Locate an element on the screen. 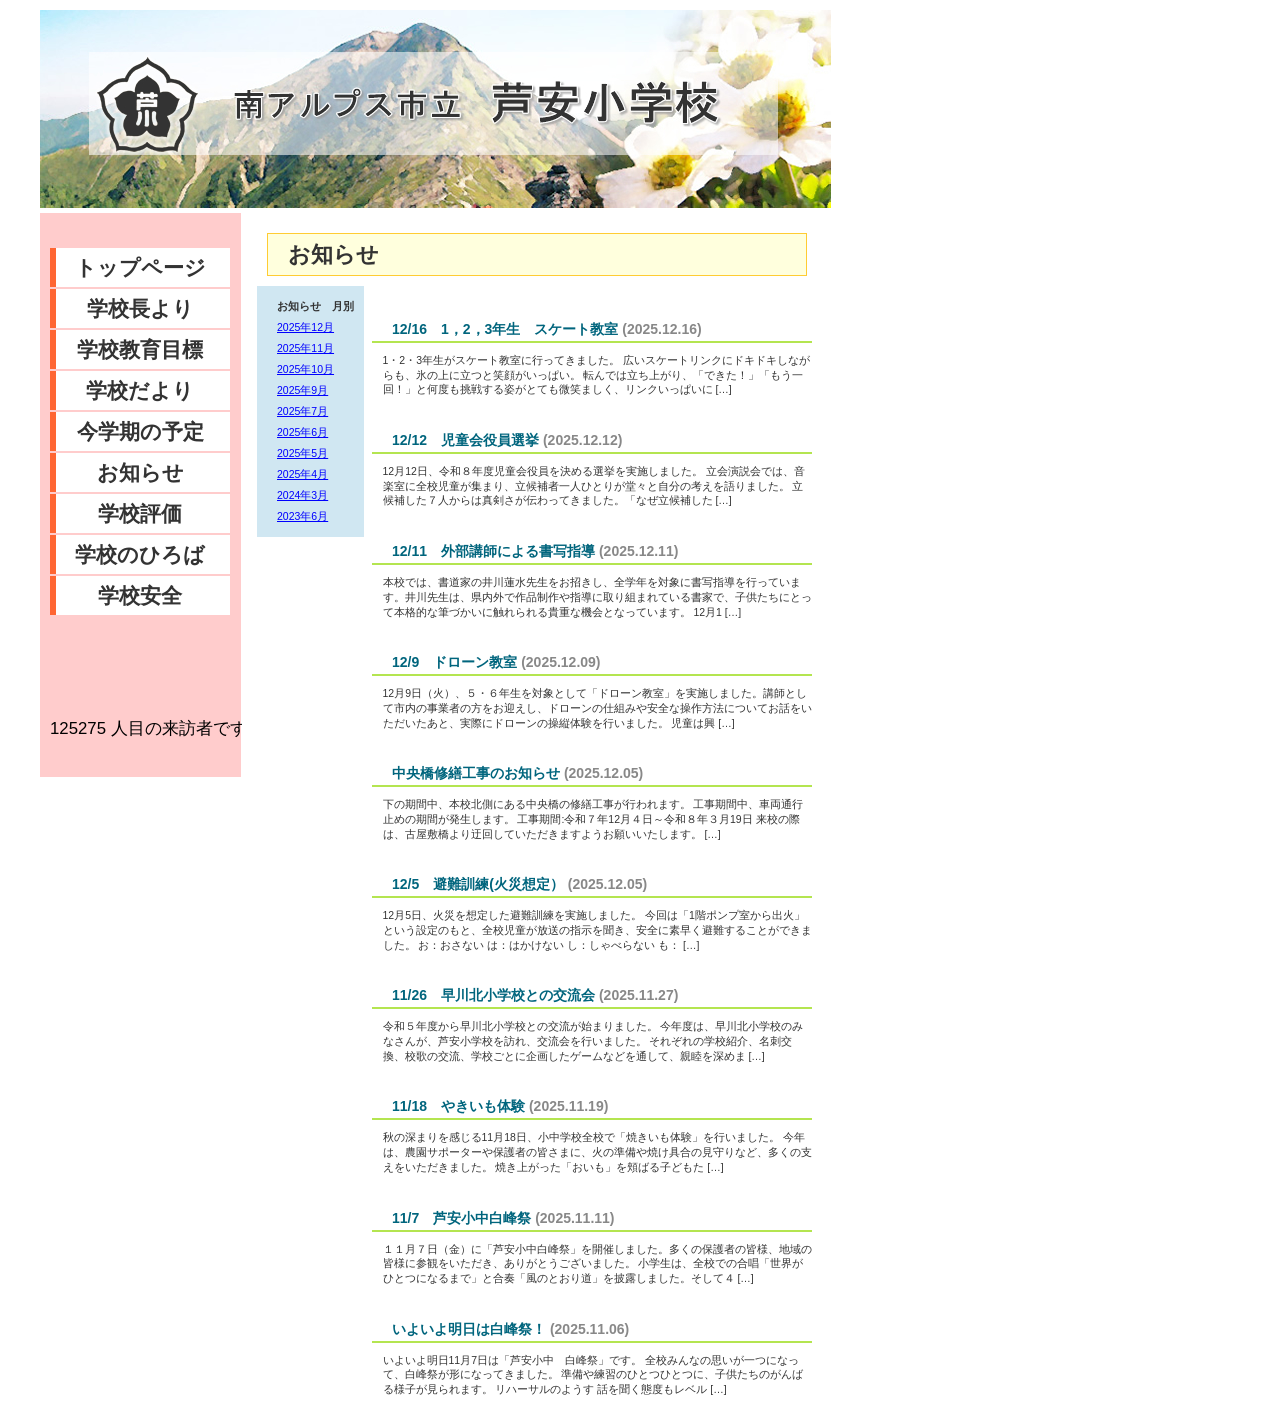  2025年7月 is located at coordinates (302, 411).